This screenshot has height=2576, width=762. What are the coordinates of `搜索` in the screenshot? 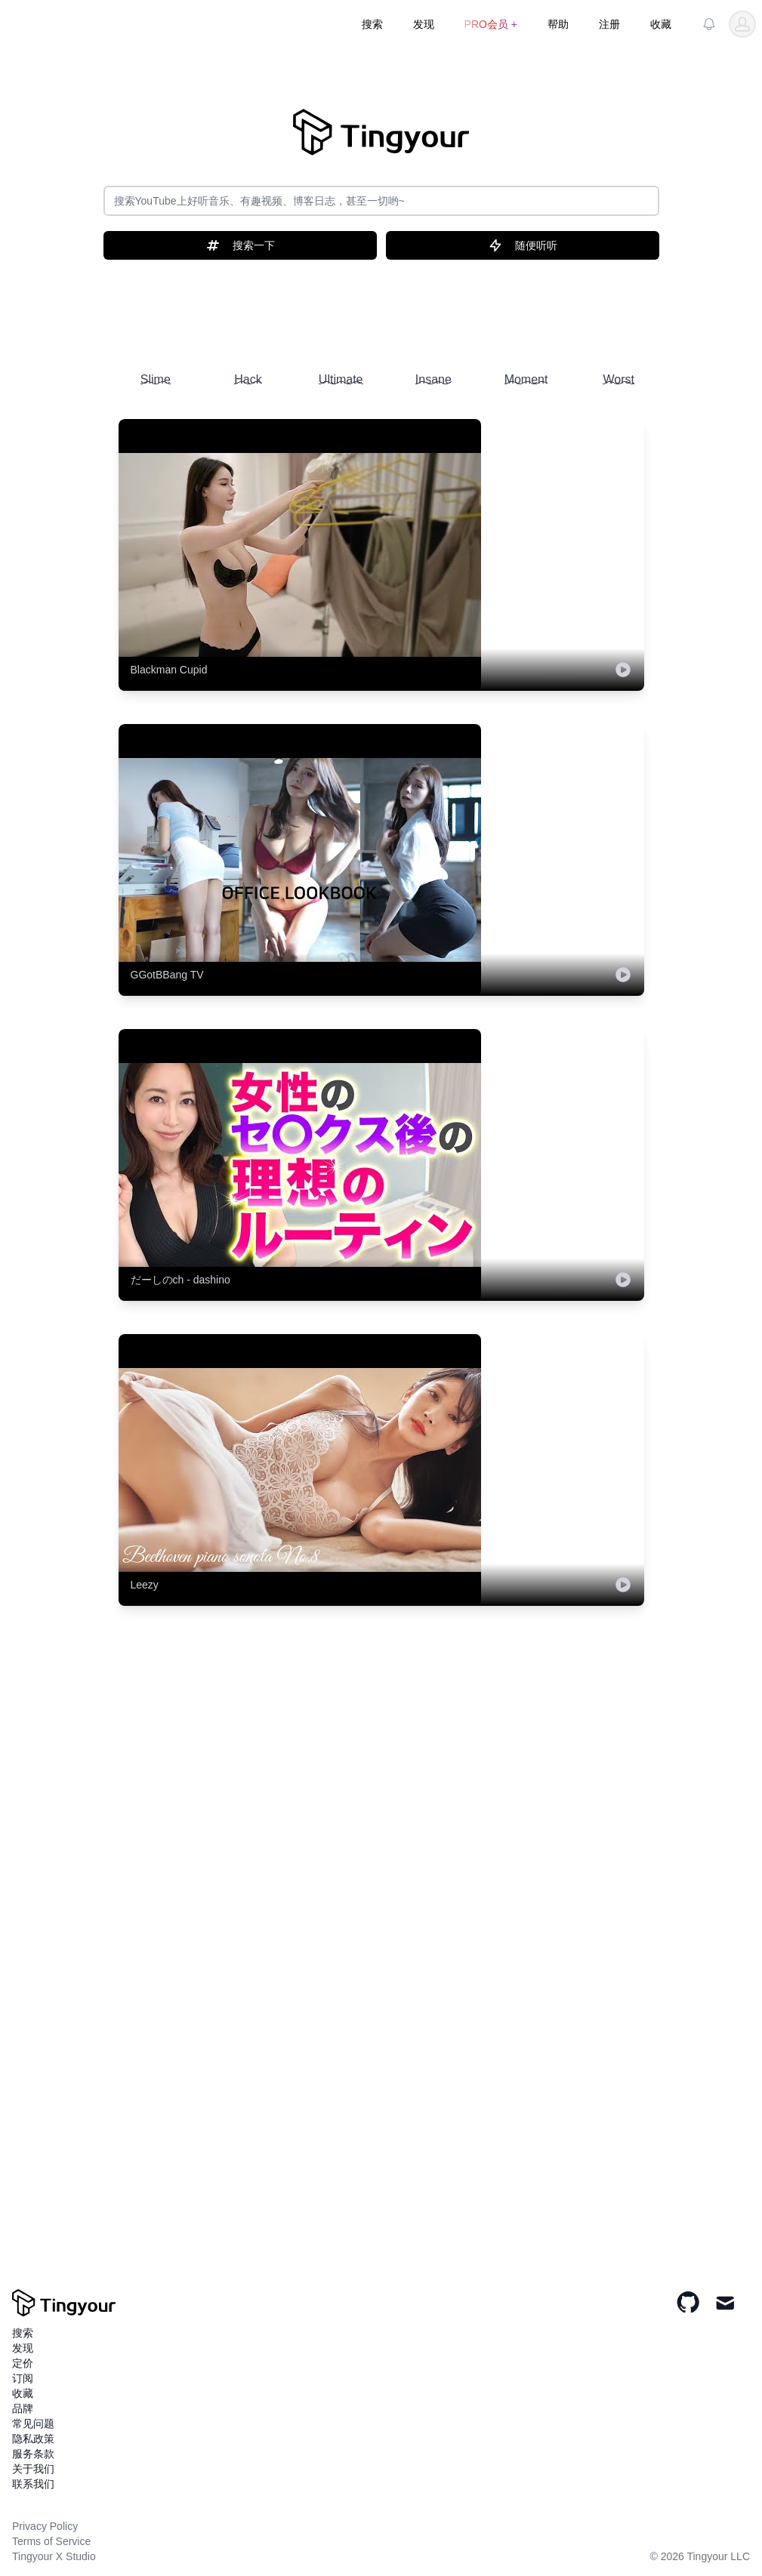 It's located at (372, 24).